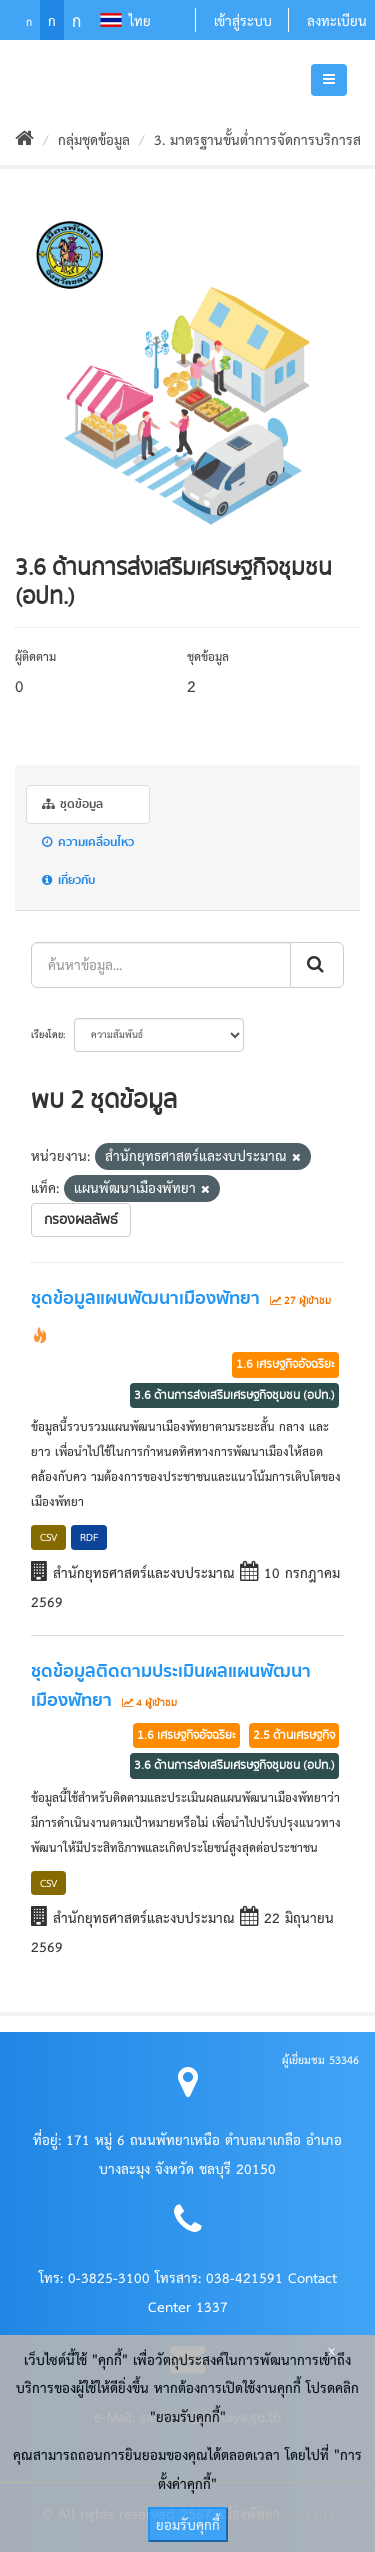  What do you see at coordinates (188, 2524) in the screenshot?
I see `ยอมรับคุกกี้` at bounding box center [188, 2524].